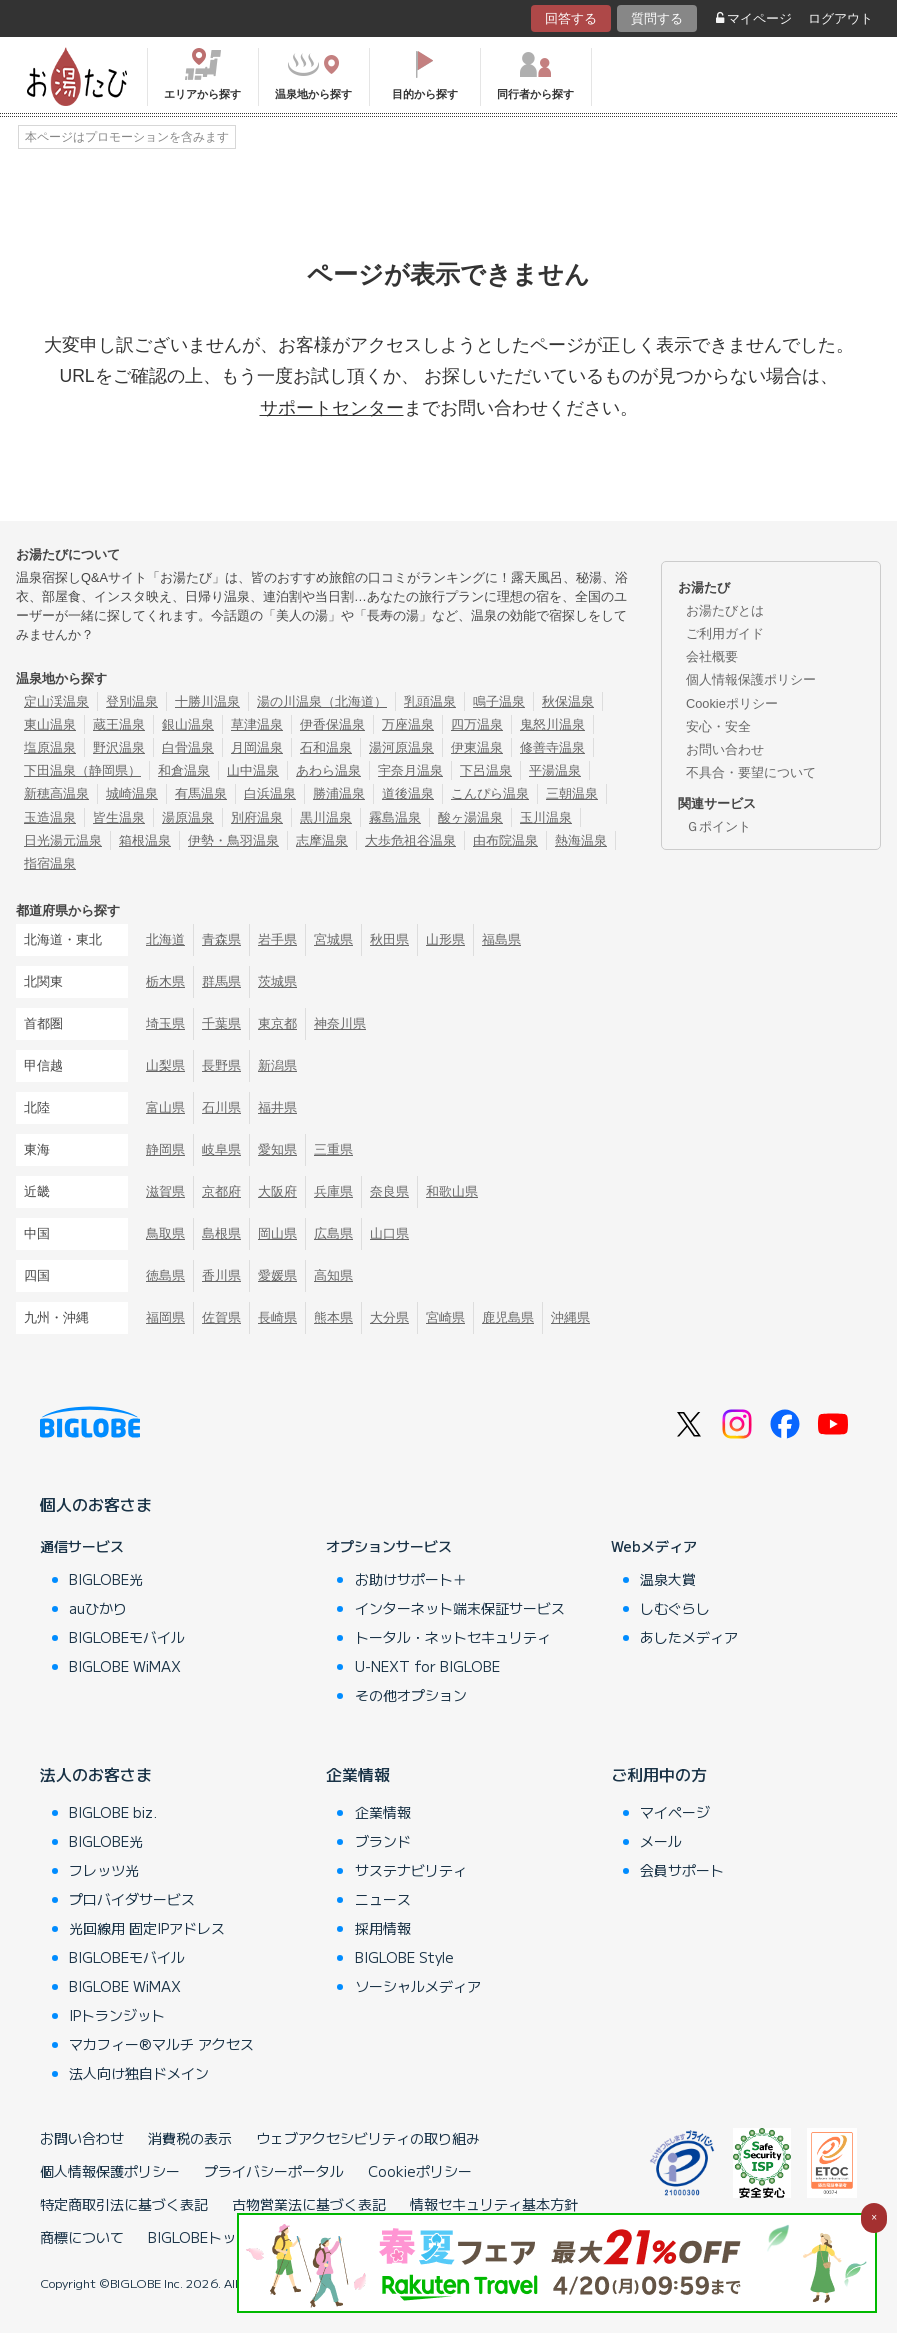 This screenshot has width=897, height=2333. Describe the element at coordinates (333, 1233) in the screenshot. I see `広島県` at that location.